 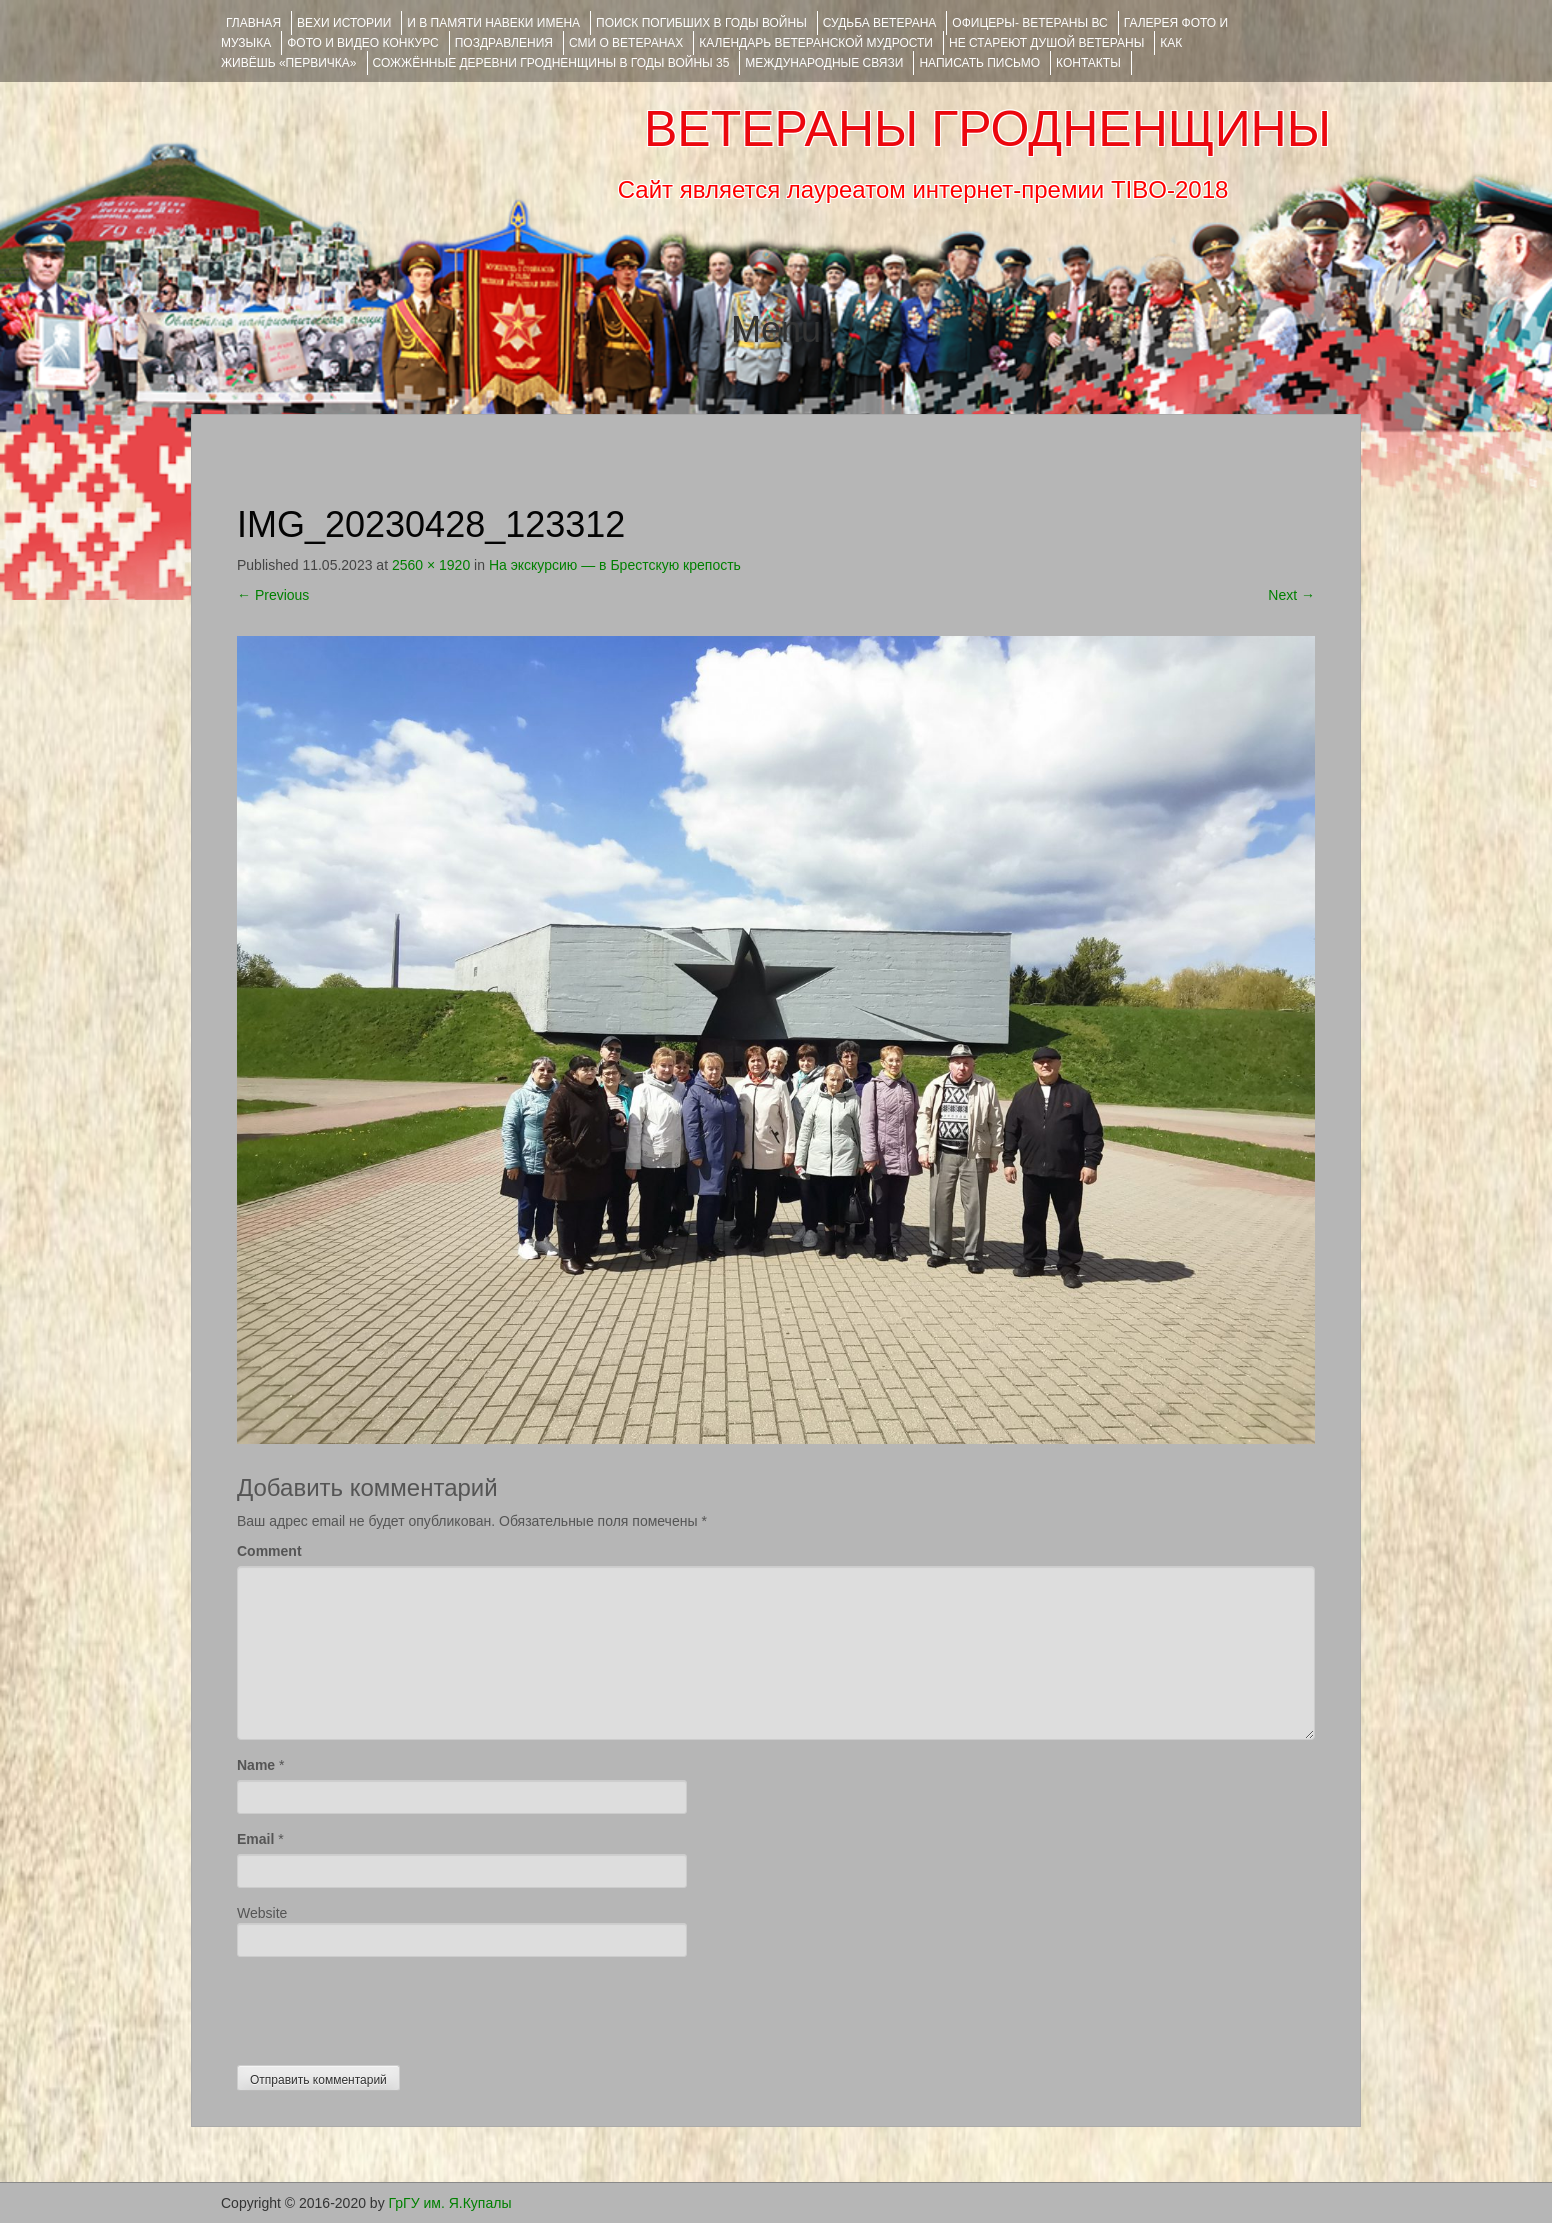 What do you see at coordinates (362, 43) in the screenshot?
I see `ФОТО и ВИДЕО КОНКУРС` at bounding box center [362, 43].